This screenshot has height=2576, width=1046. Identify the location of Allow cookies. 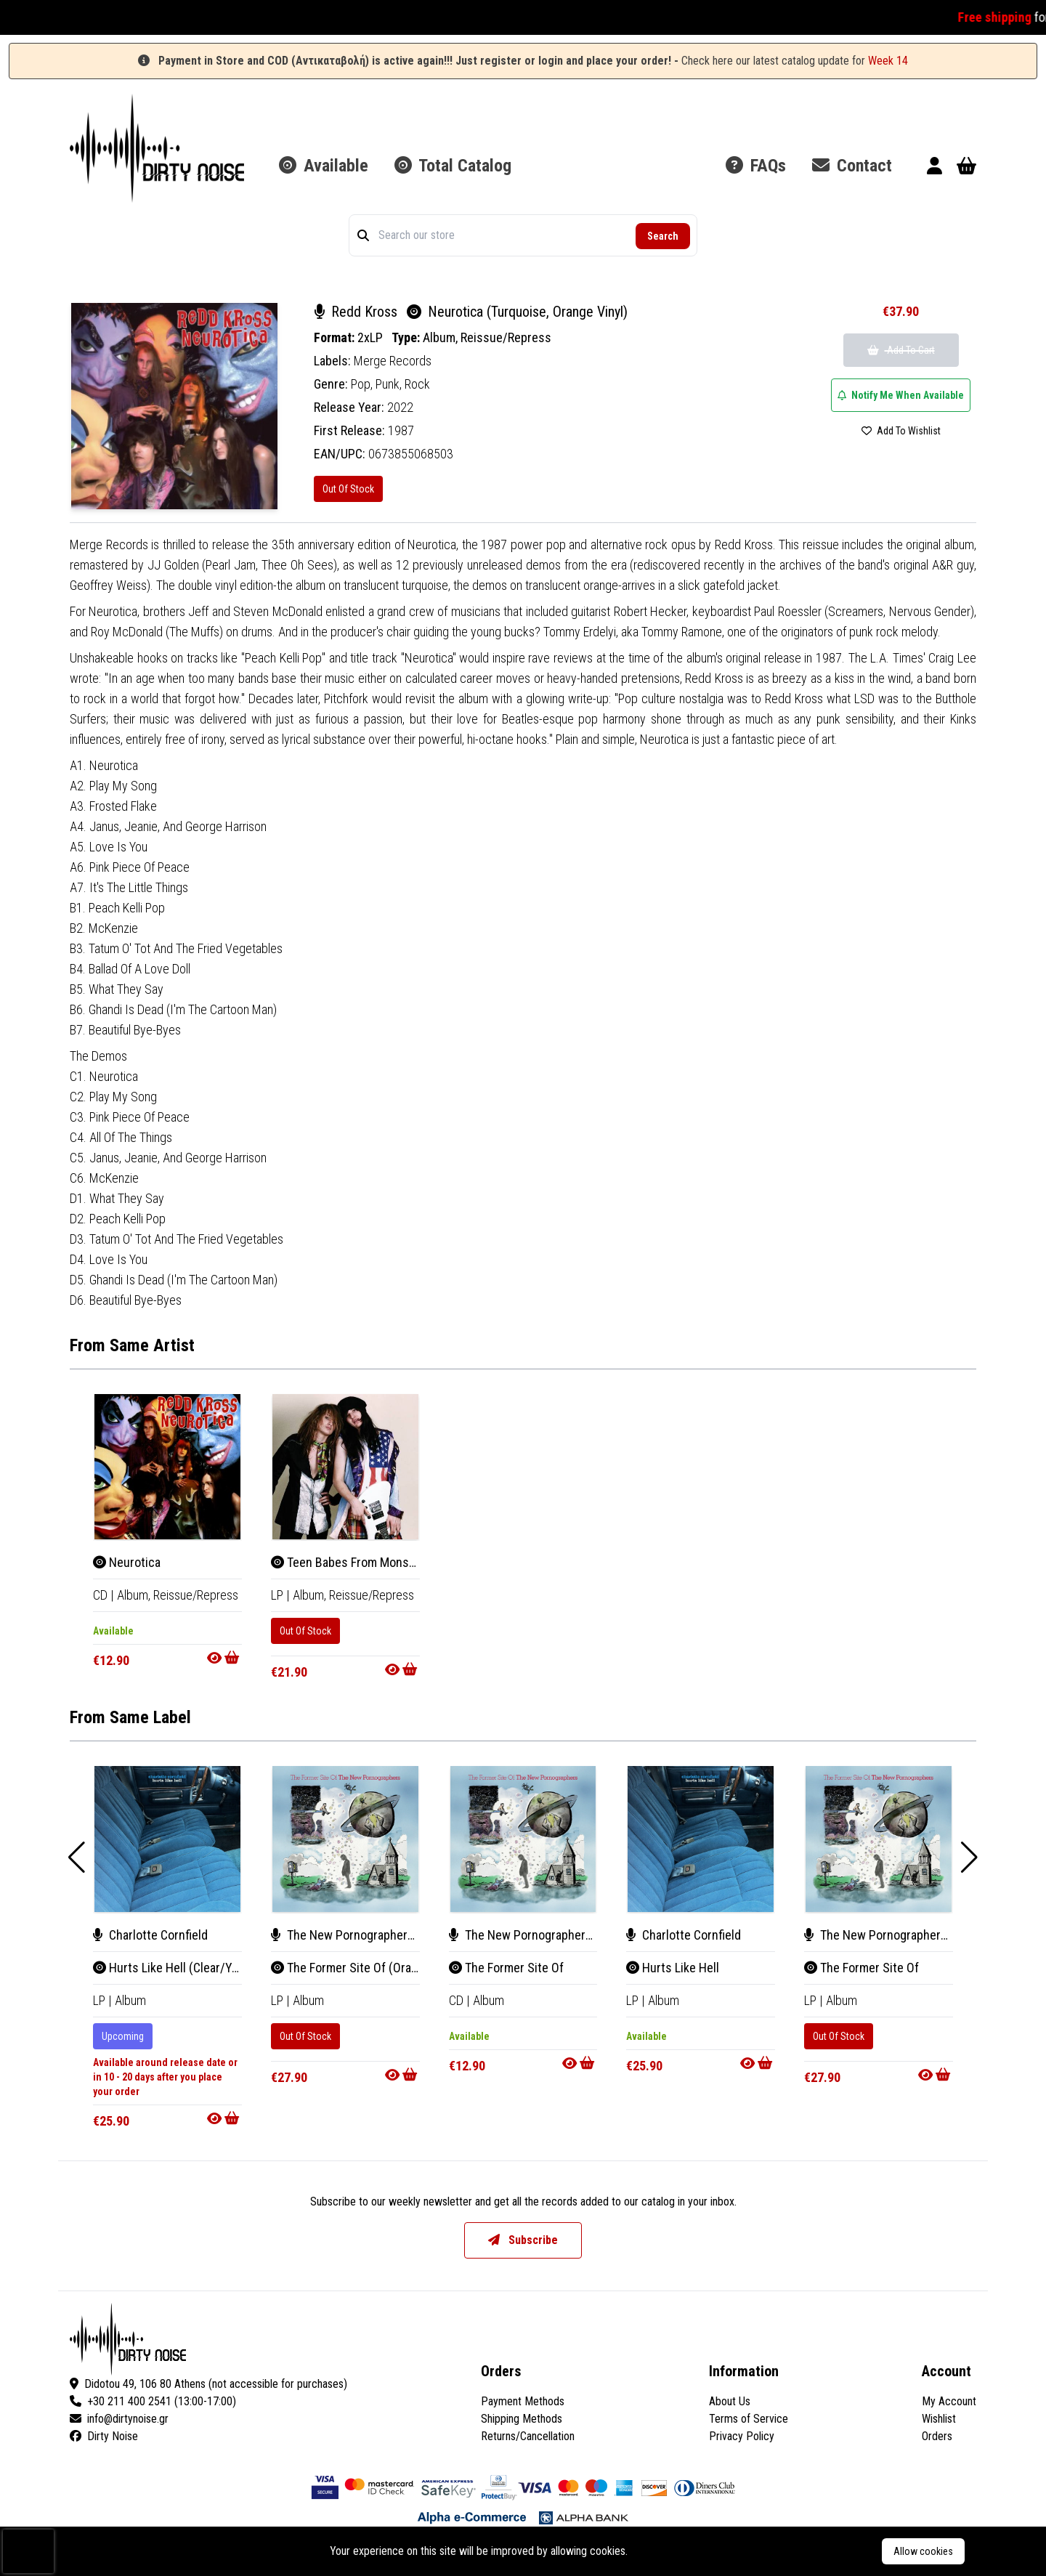
(923, 2551).